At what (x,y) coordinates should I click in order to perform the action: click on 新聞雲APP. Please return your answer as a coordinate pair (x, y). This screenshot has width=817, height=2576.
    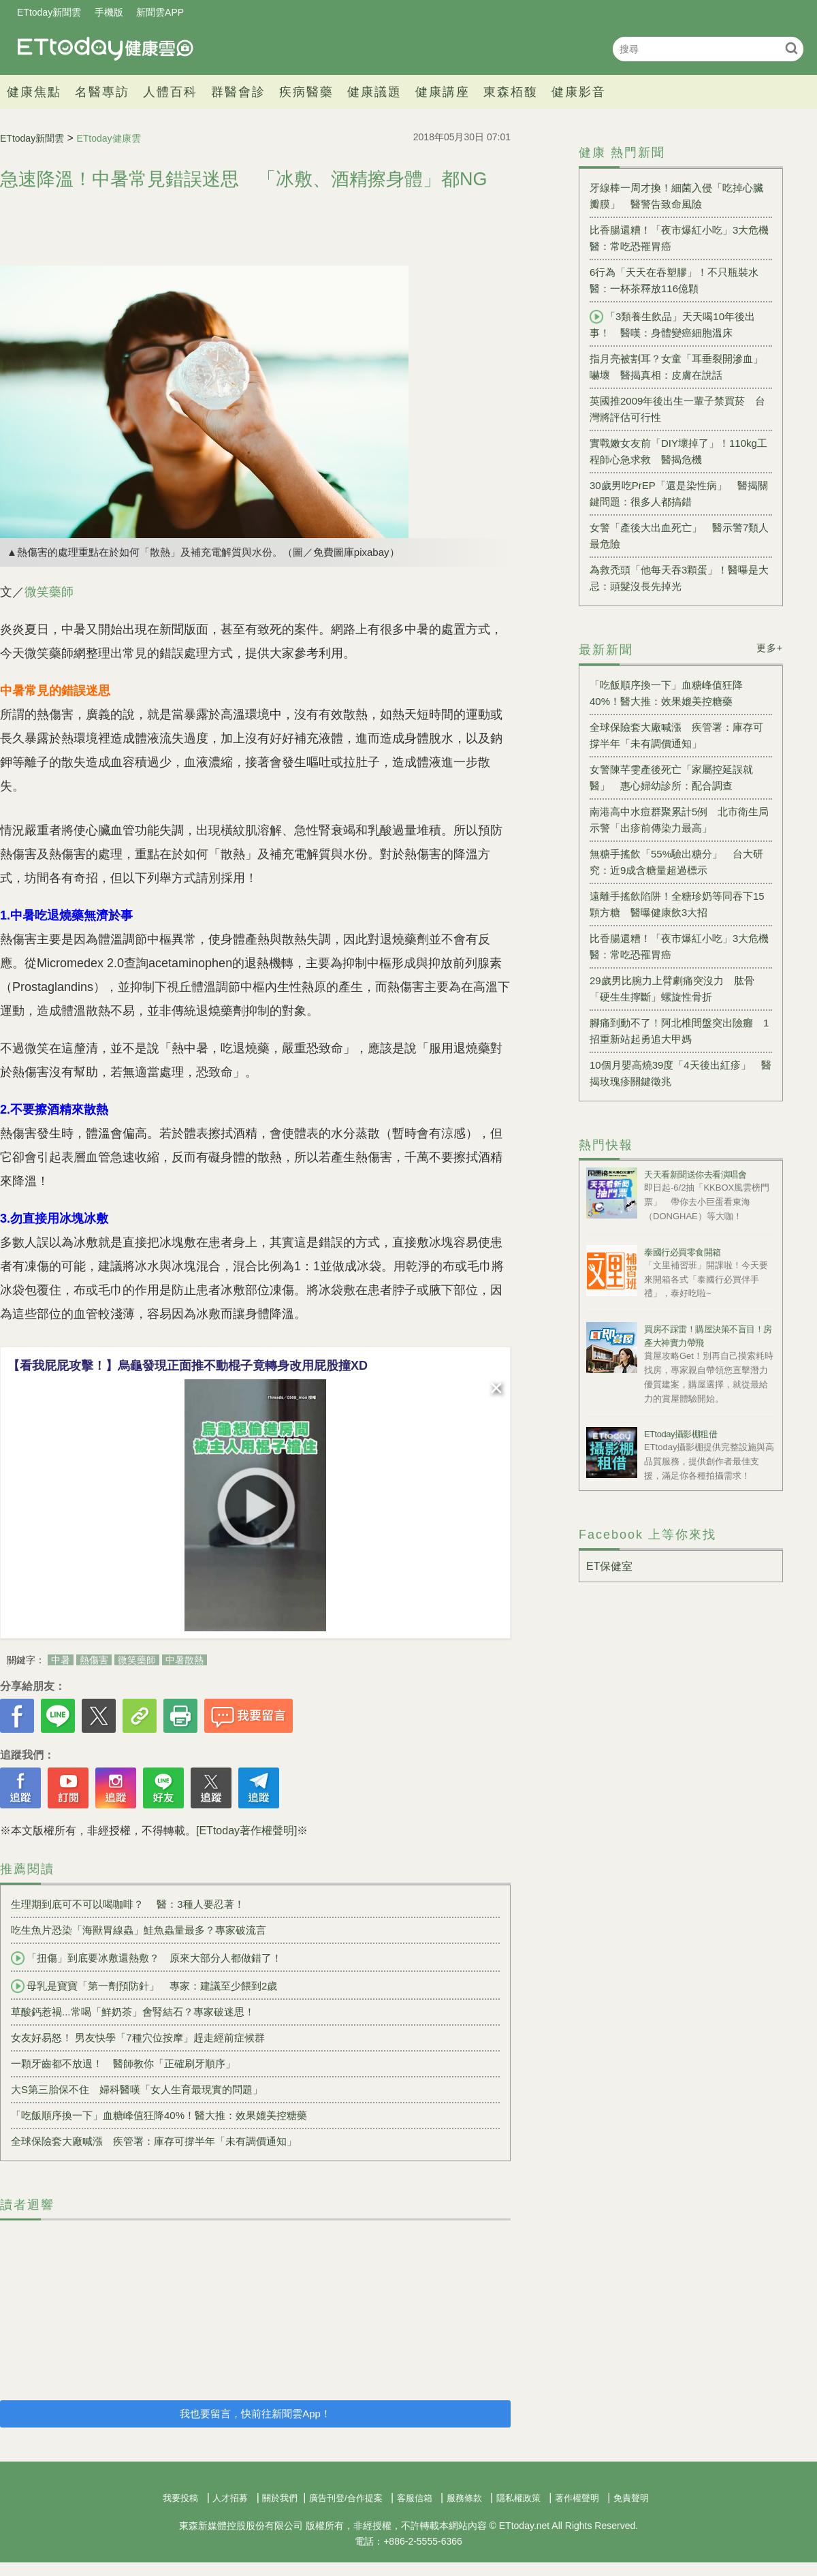
    Looking at the image, I should click on (160, 12).